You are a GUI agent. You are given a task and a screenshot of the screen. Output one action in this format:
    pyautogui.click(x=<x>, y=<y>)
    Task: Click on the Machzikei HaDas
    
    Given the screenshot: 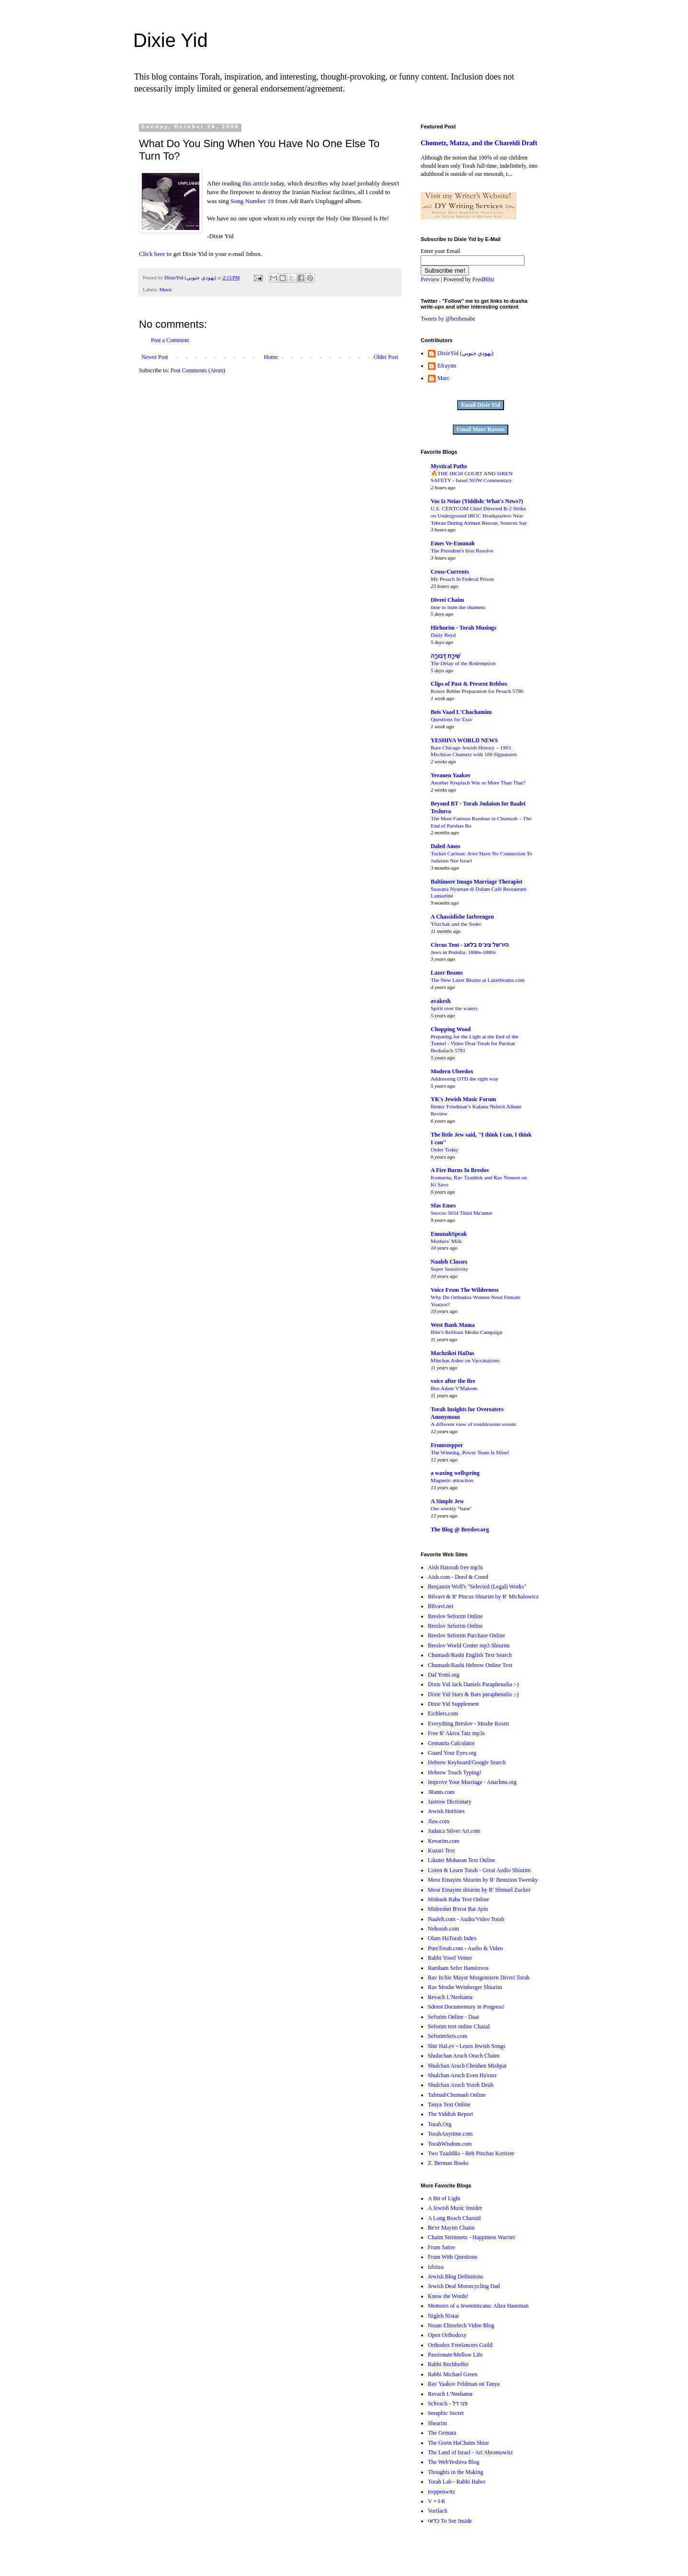 What is the action you would take?
    pyautogui.click(x=452, y=1353)
    